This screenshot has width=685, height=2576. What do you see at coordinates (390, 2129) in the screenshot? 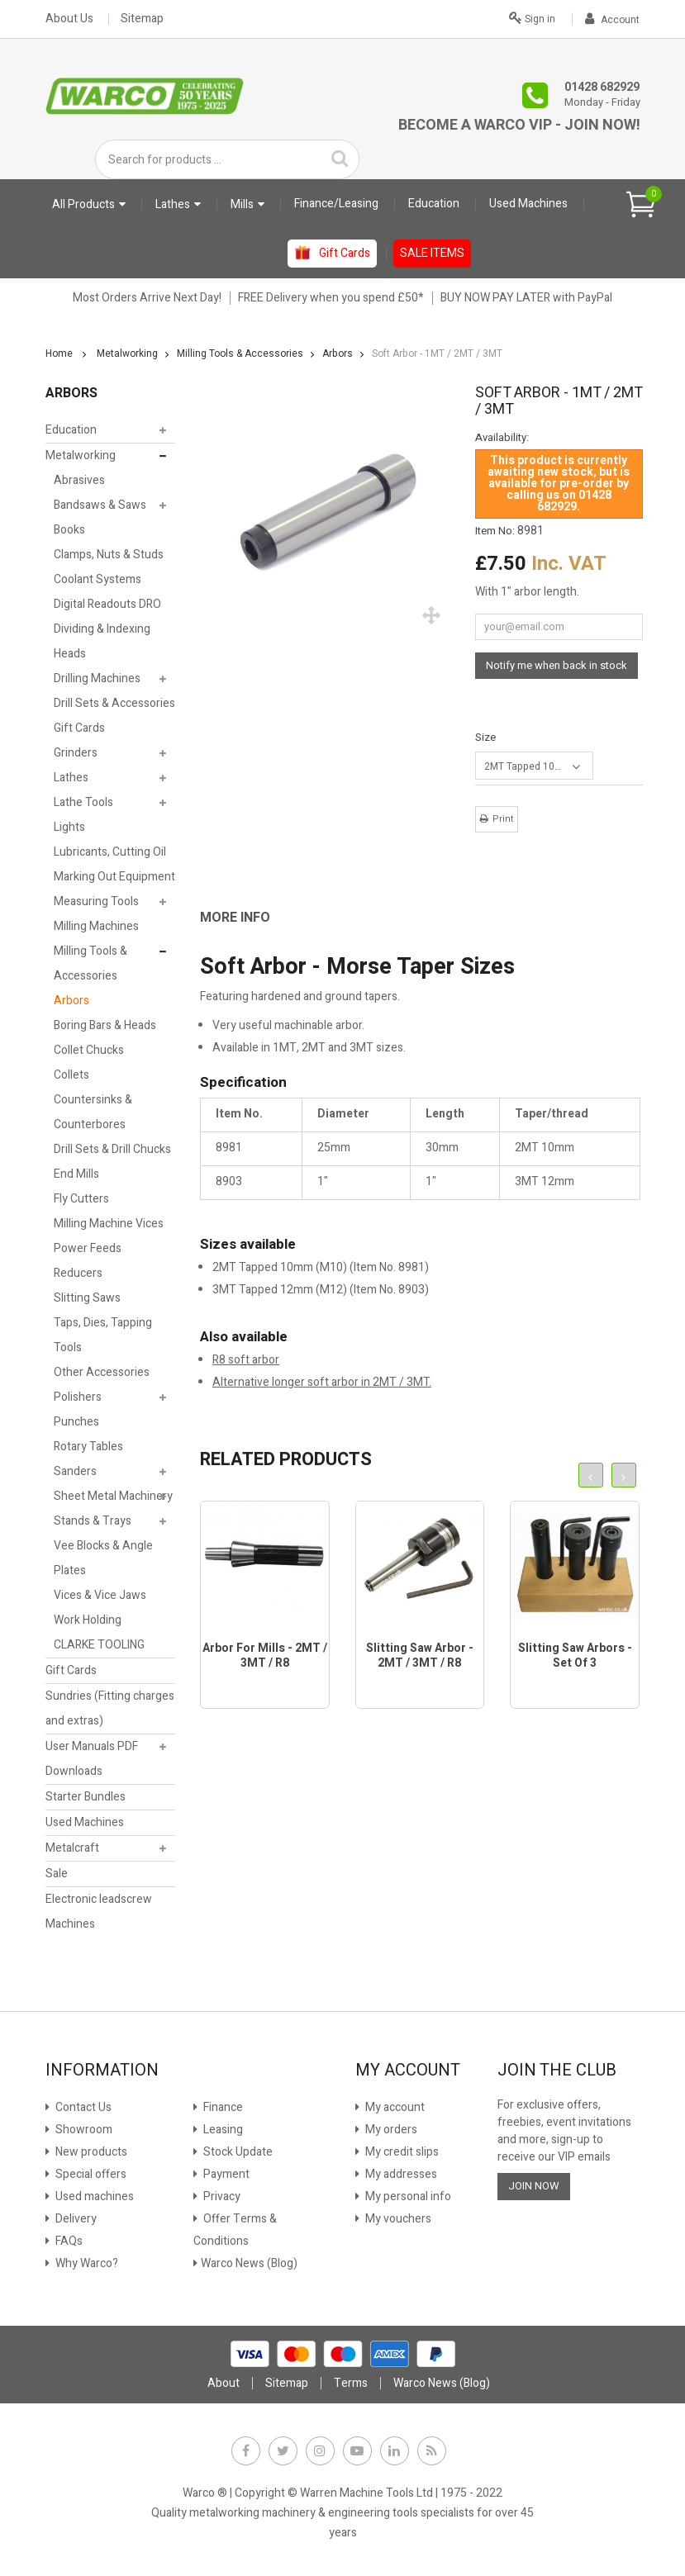
I see `My orders` at bounding box center [390, 2129].